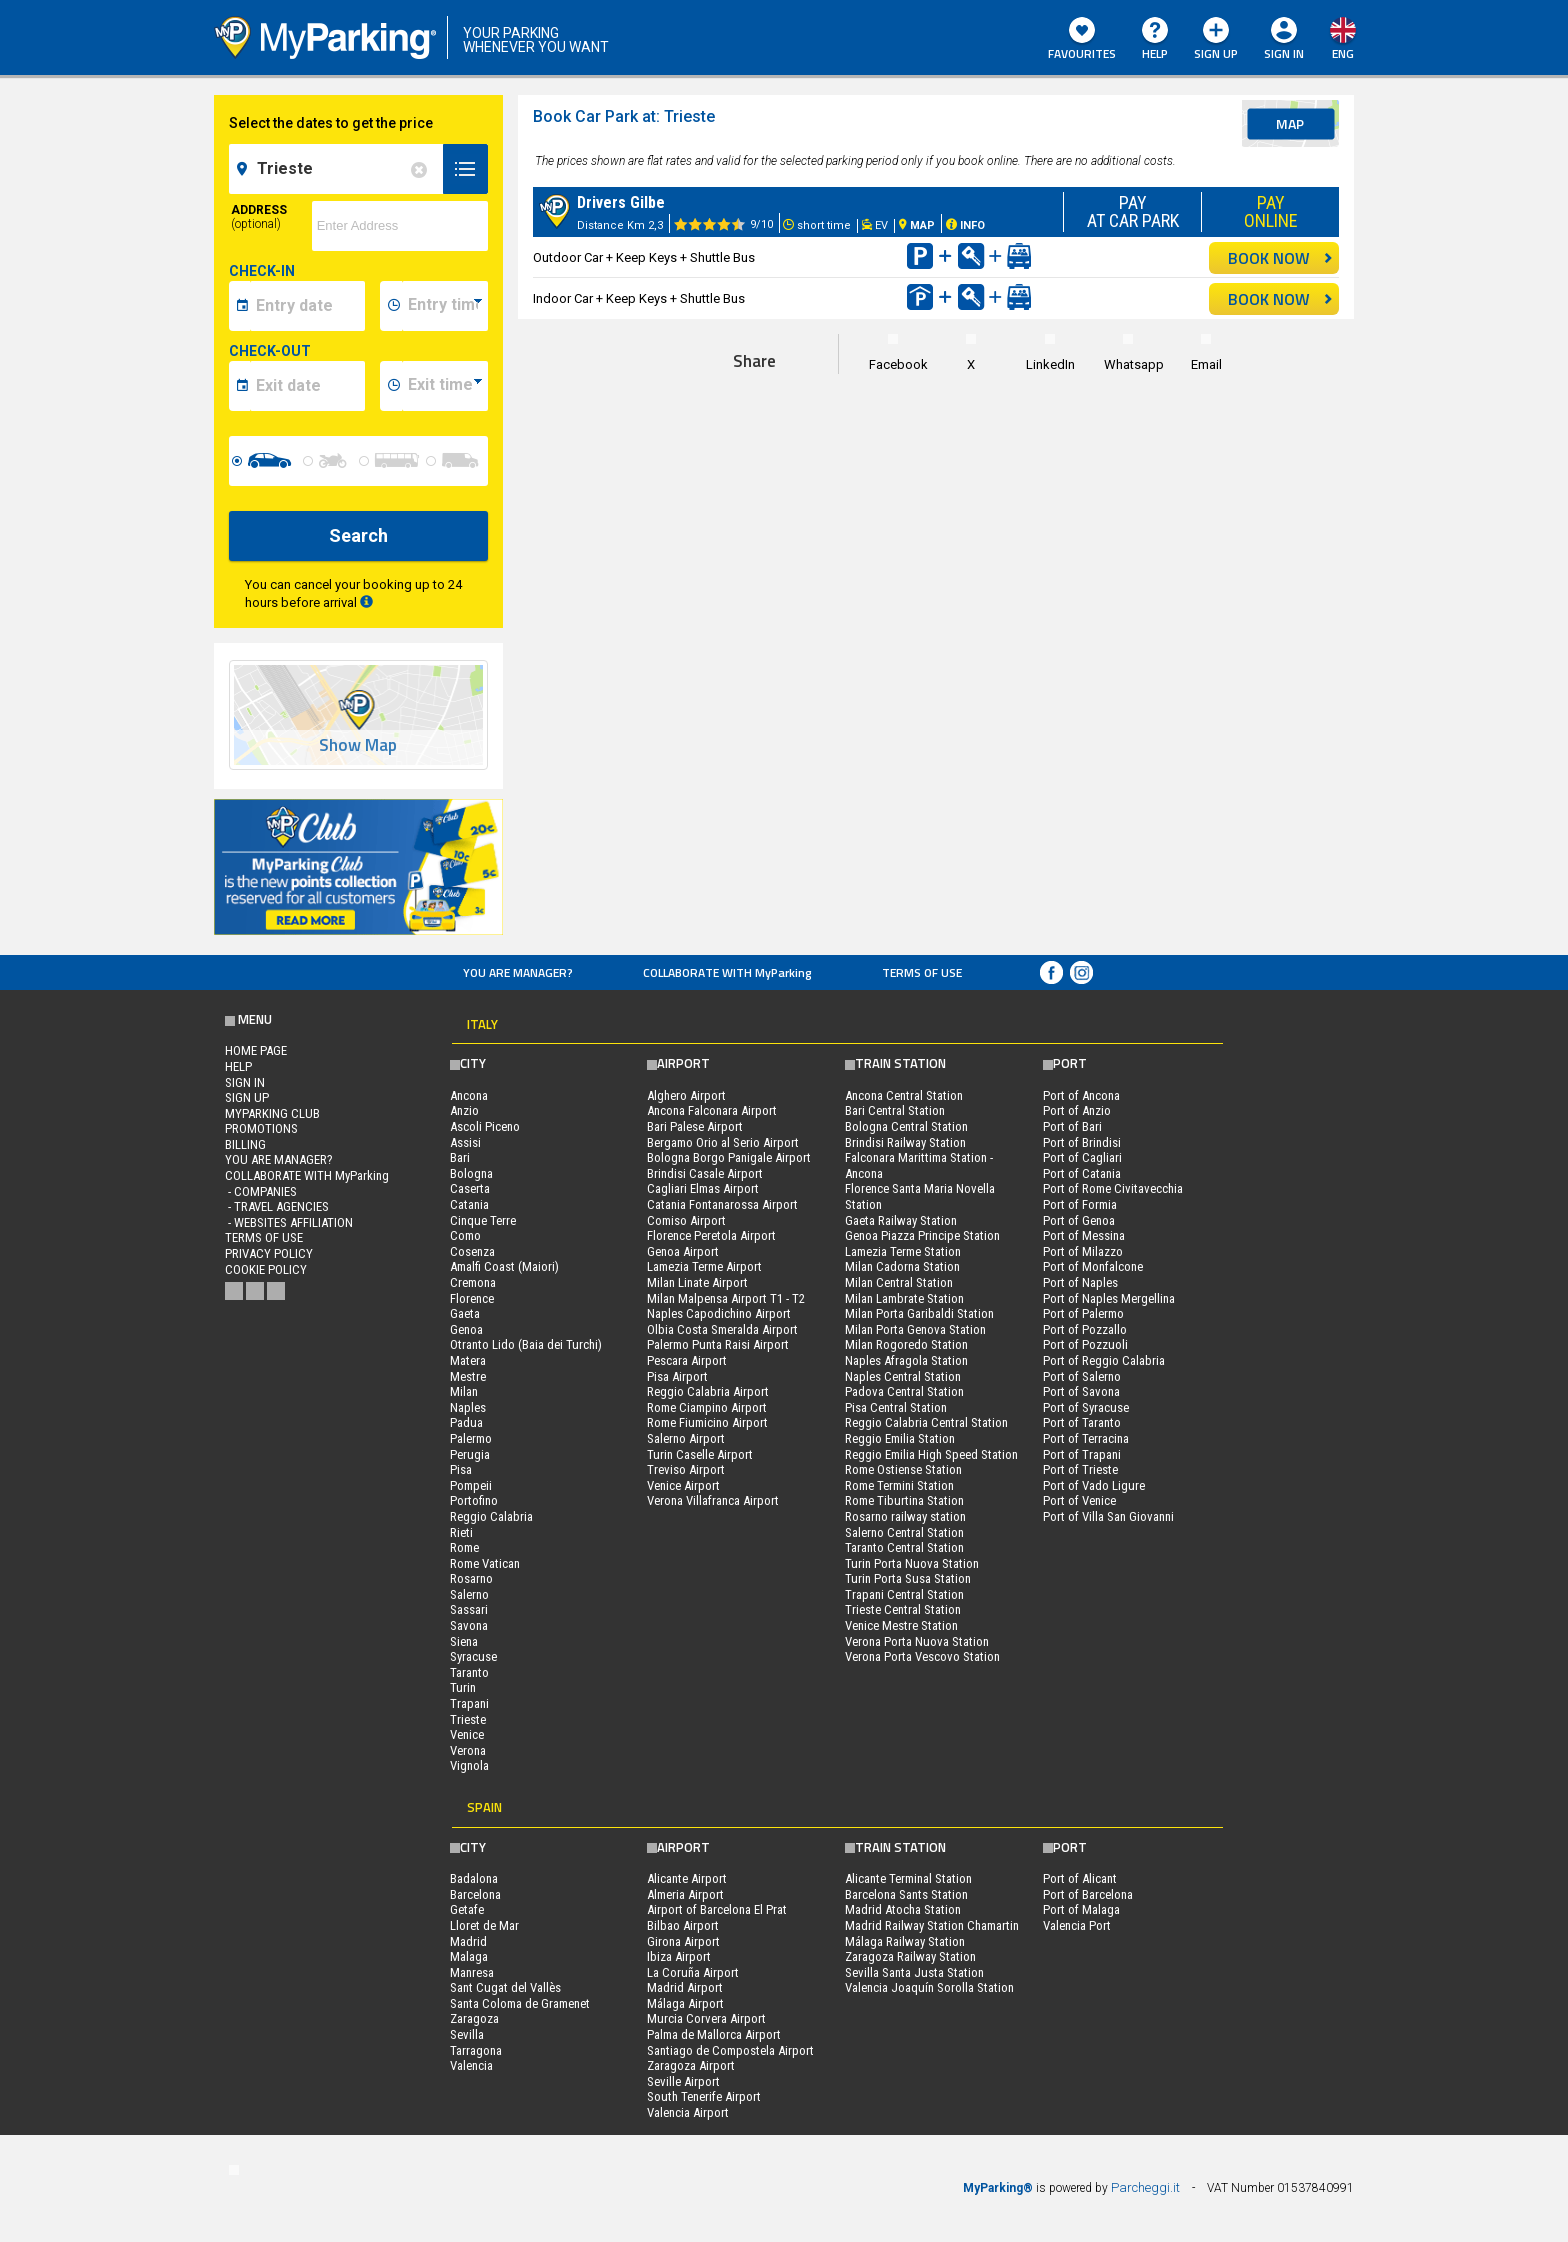 This screenshot has height=2242, width=1568. Describe the element at coordinates (469, 1625) in the screenshot. I see `Savona` at that location.